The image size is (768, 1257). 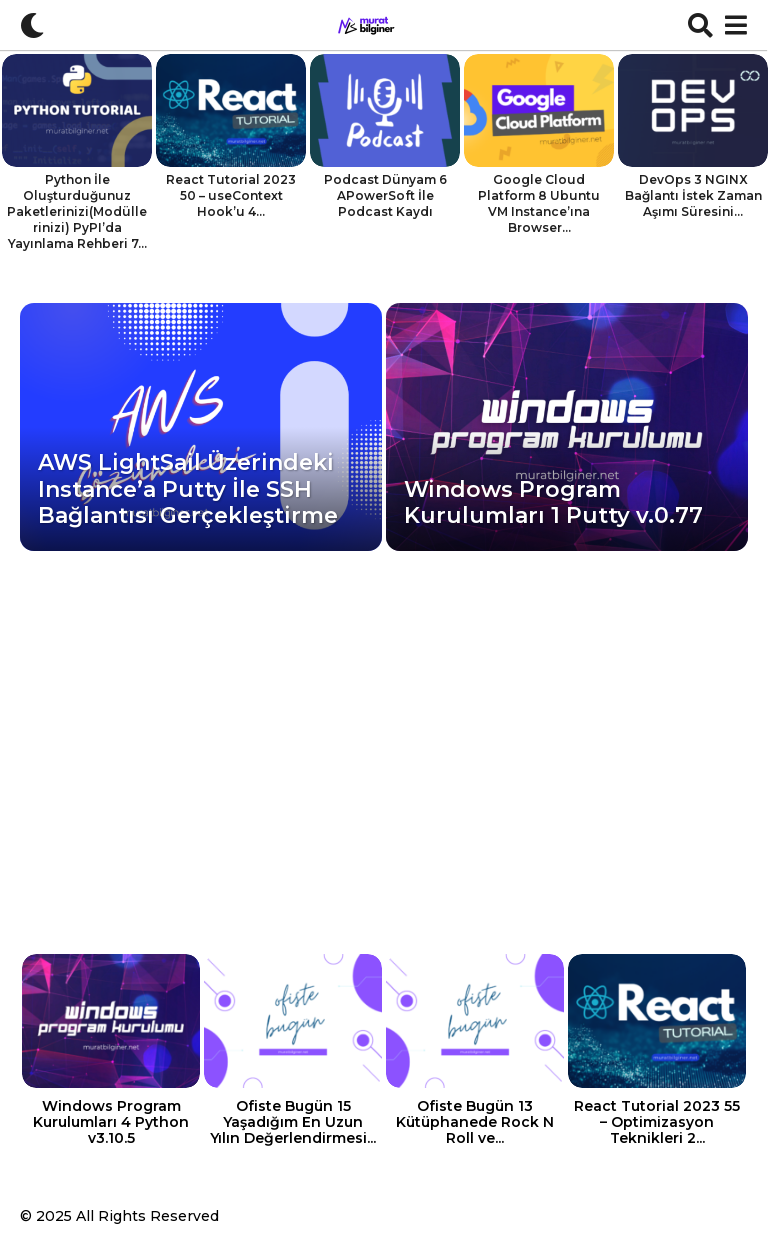 I want to click on Podcast Dünyam 6 APowerSoft İle Podcast Kaydı, so click(x=385, y=195).